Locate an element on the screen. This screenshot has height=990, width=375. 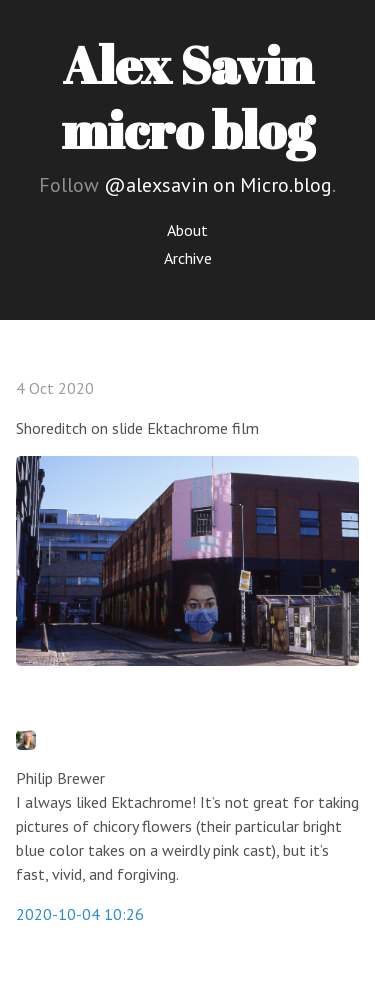
@alexsavin on Micro.blog is located at coordinates (218, 185).